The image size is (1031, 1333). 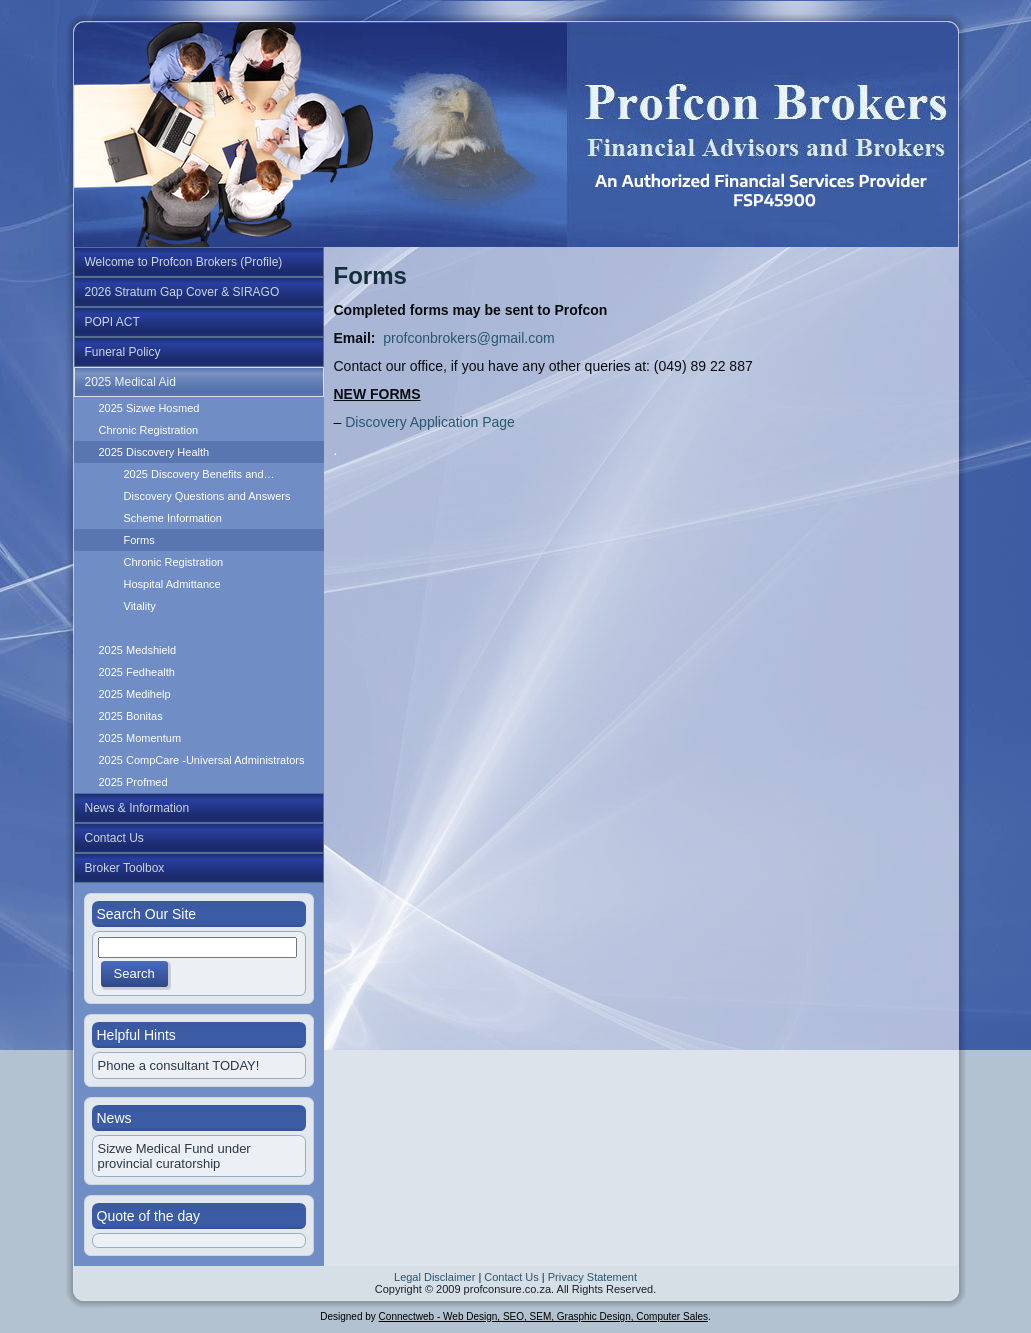 I want to click on Discovery Questions and Answers, so click(x=207, y=496).